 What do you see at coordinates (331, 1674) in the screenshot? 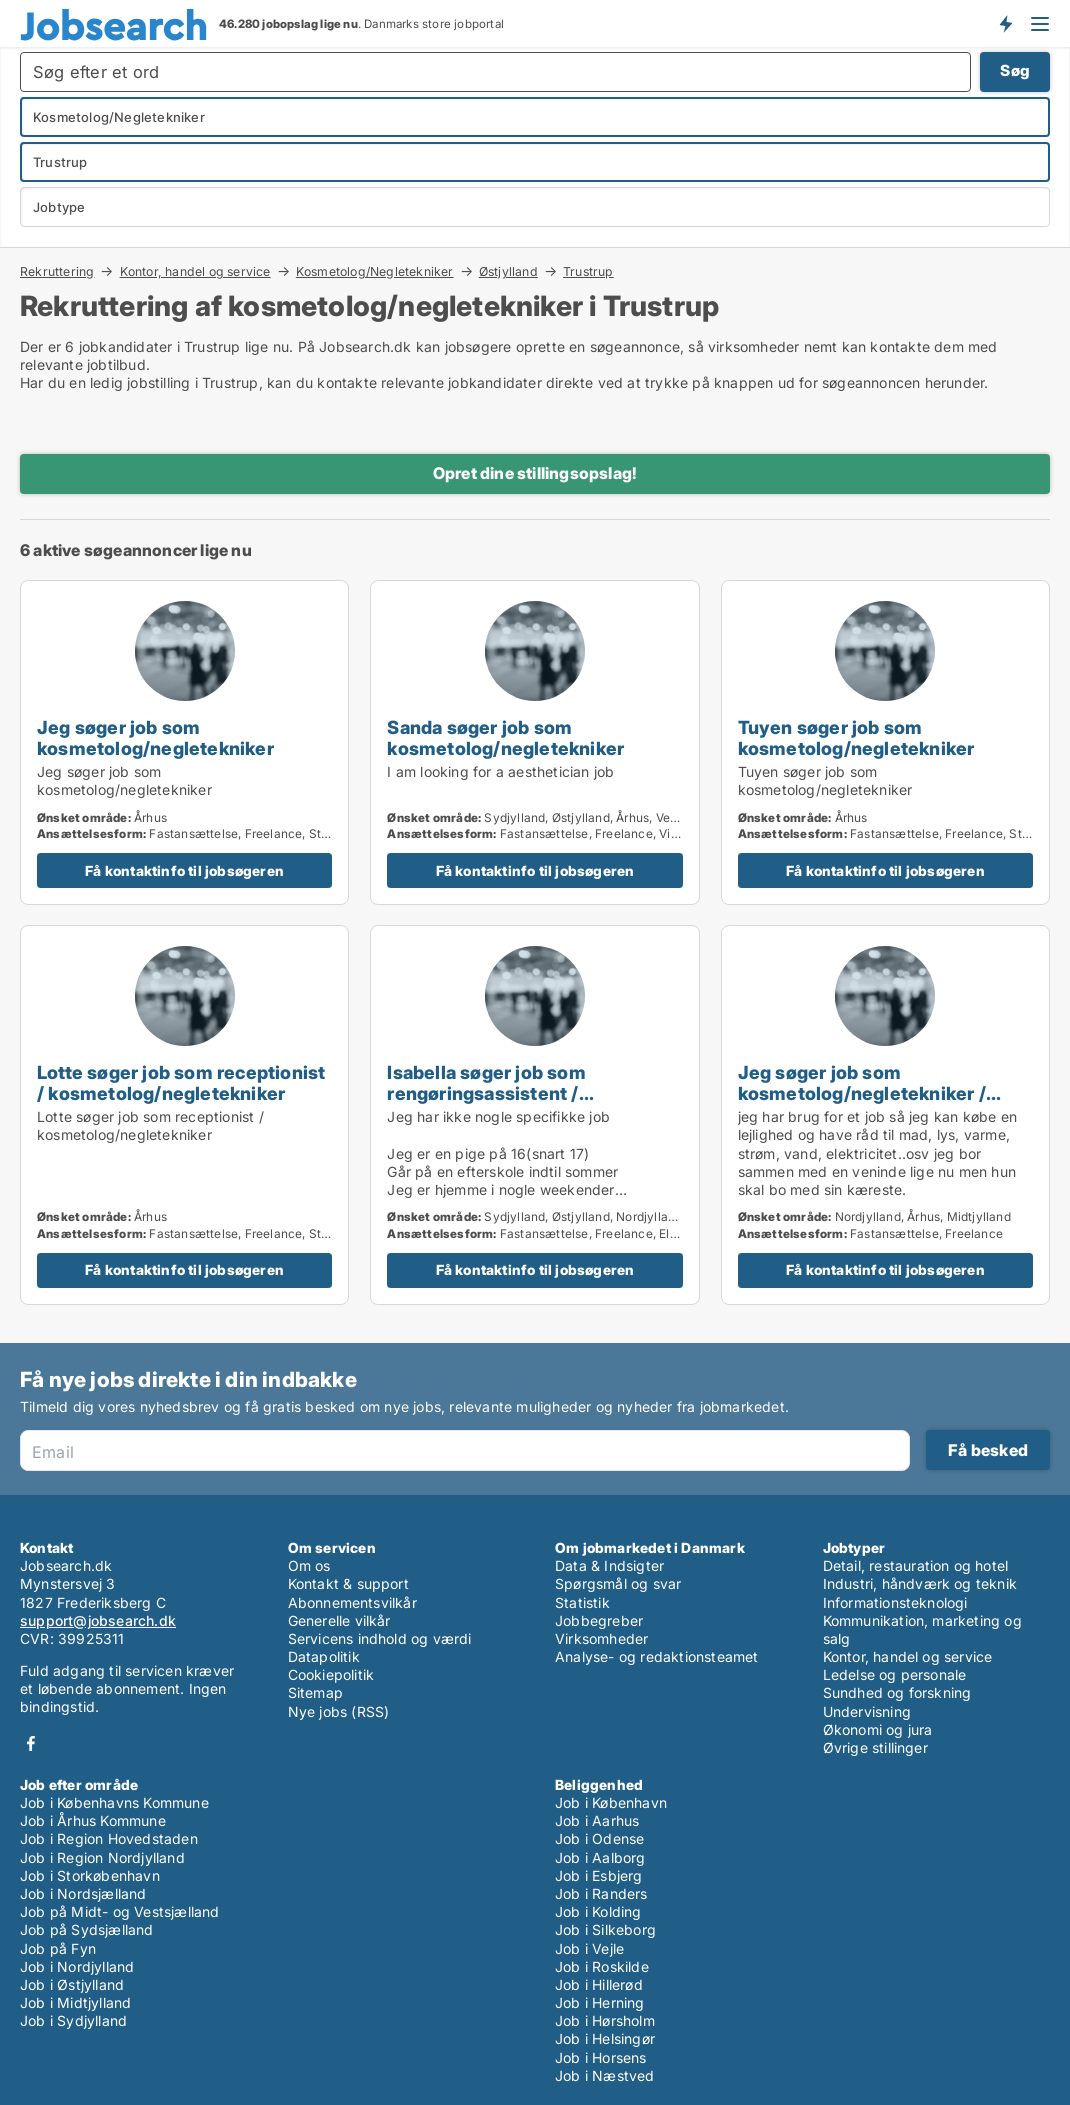
I see `Cookiepolitik` at bounding box center [331, 1674].